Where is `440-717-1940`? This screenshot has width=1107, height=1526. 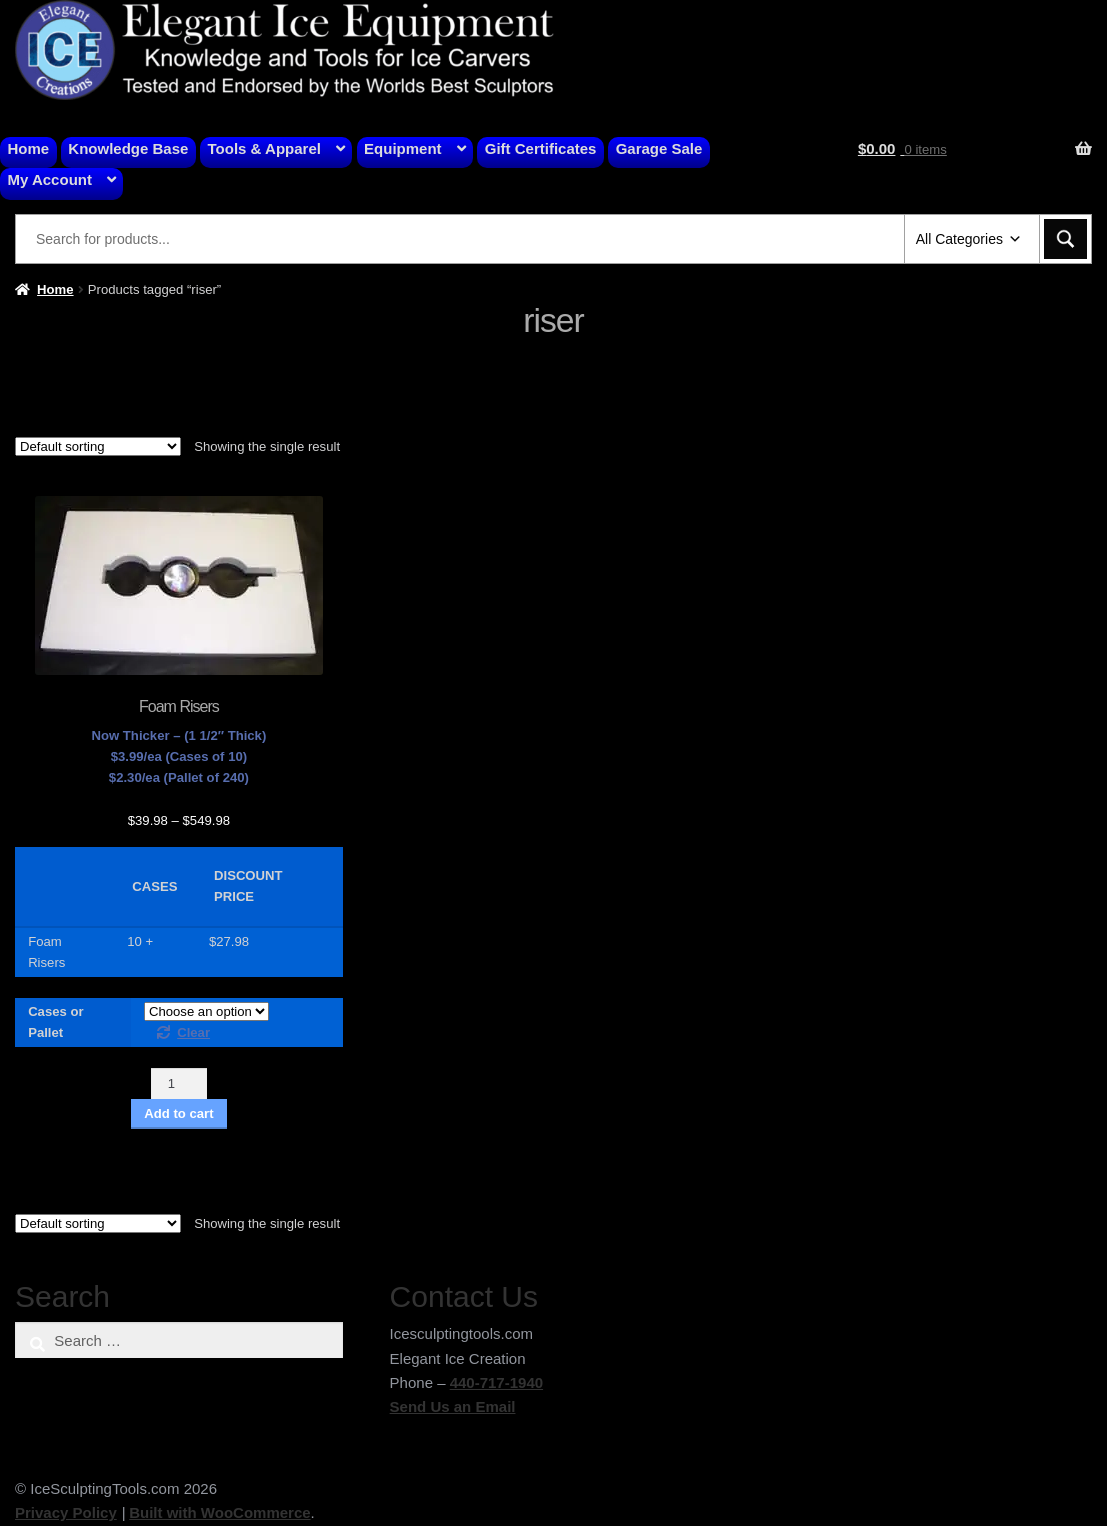
440-717-1940 is located at coordinates (496, 1382).